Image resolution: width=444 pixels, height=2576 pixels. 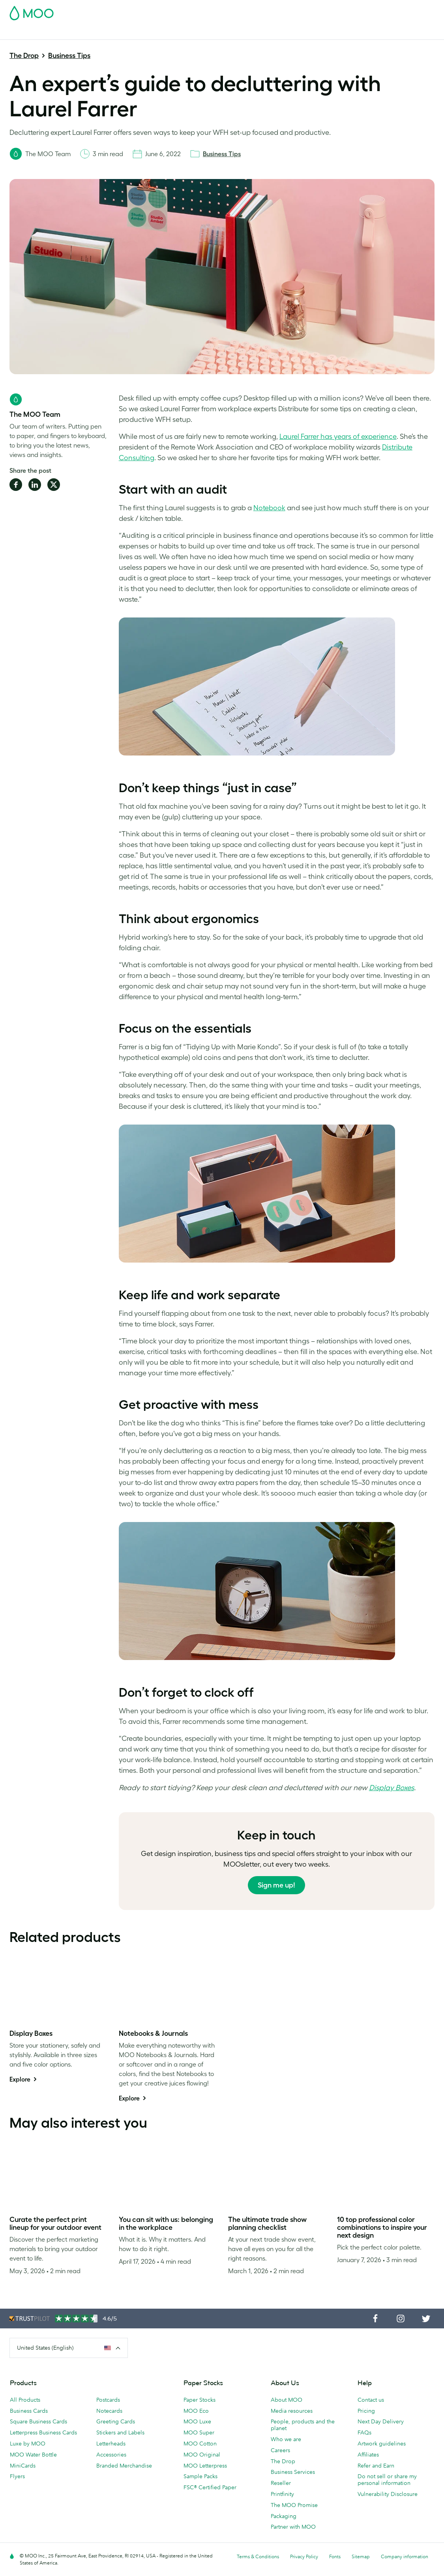 What do you see at coordinates (281, 2482) in the screenshot?
I see `Reseller` at bounding box center [281, 2482].